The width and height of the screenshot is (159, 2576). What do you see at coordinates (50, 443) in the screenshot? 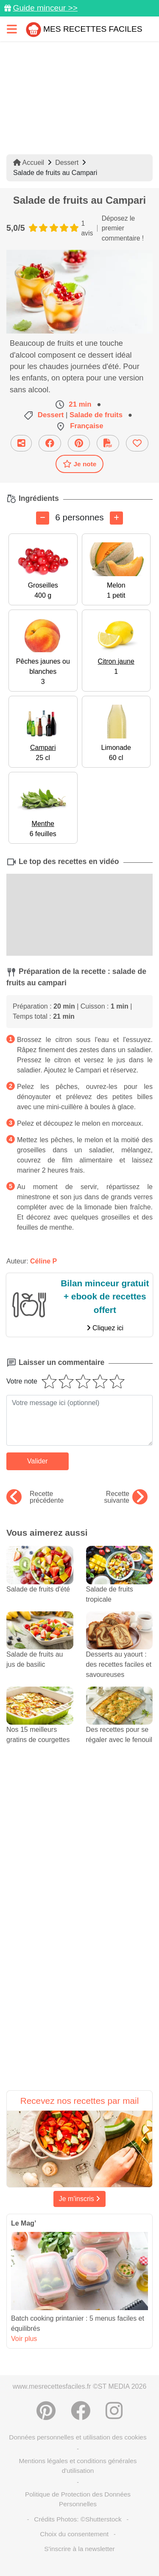
I see `[Partager sur Facebook]` at bounding box center [50, 443].